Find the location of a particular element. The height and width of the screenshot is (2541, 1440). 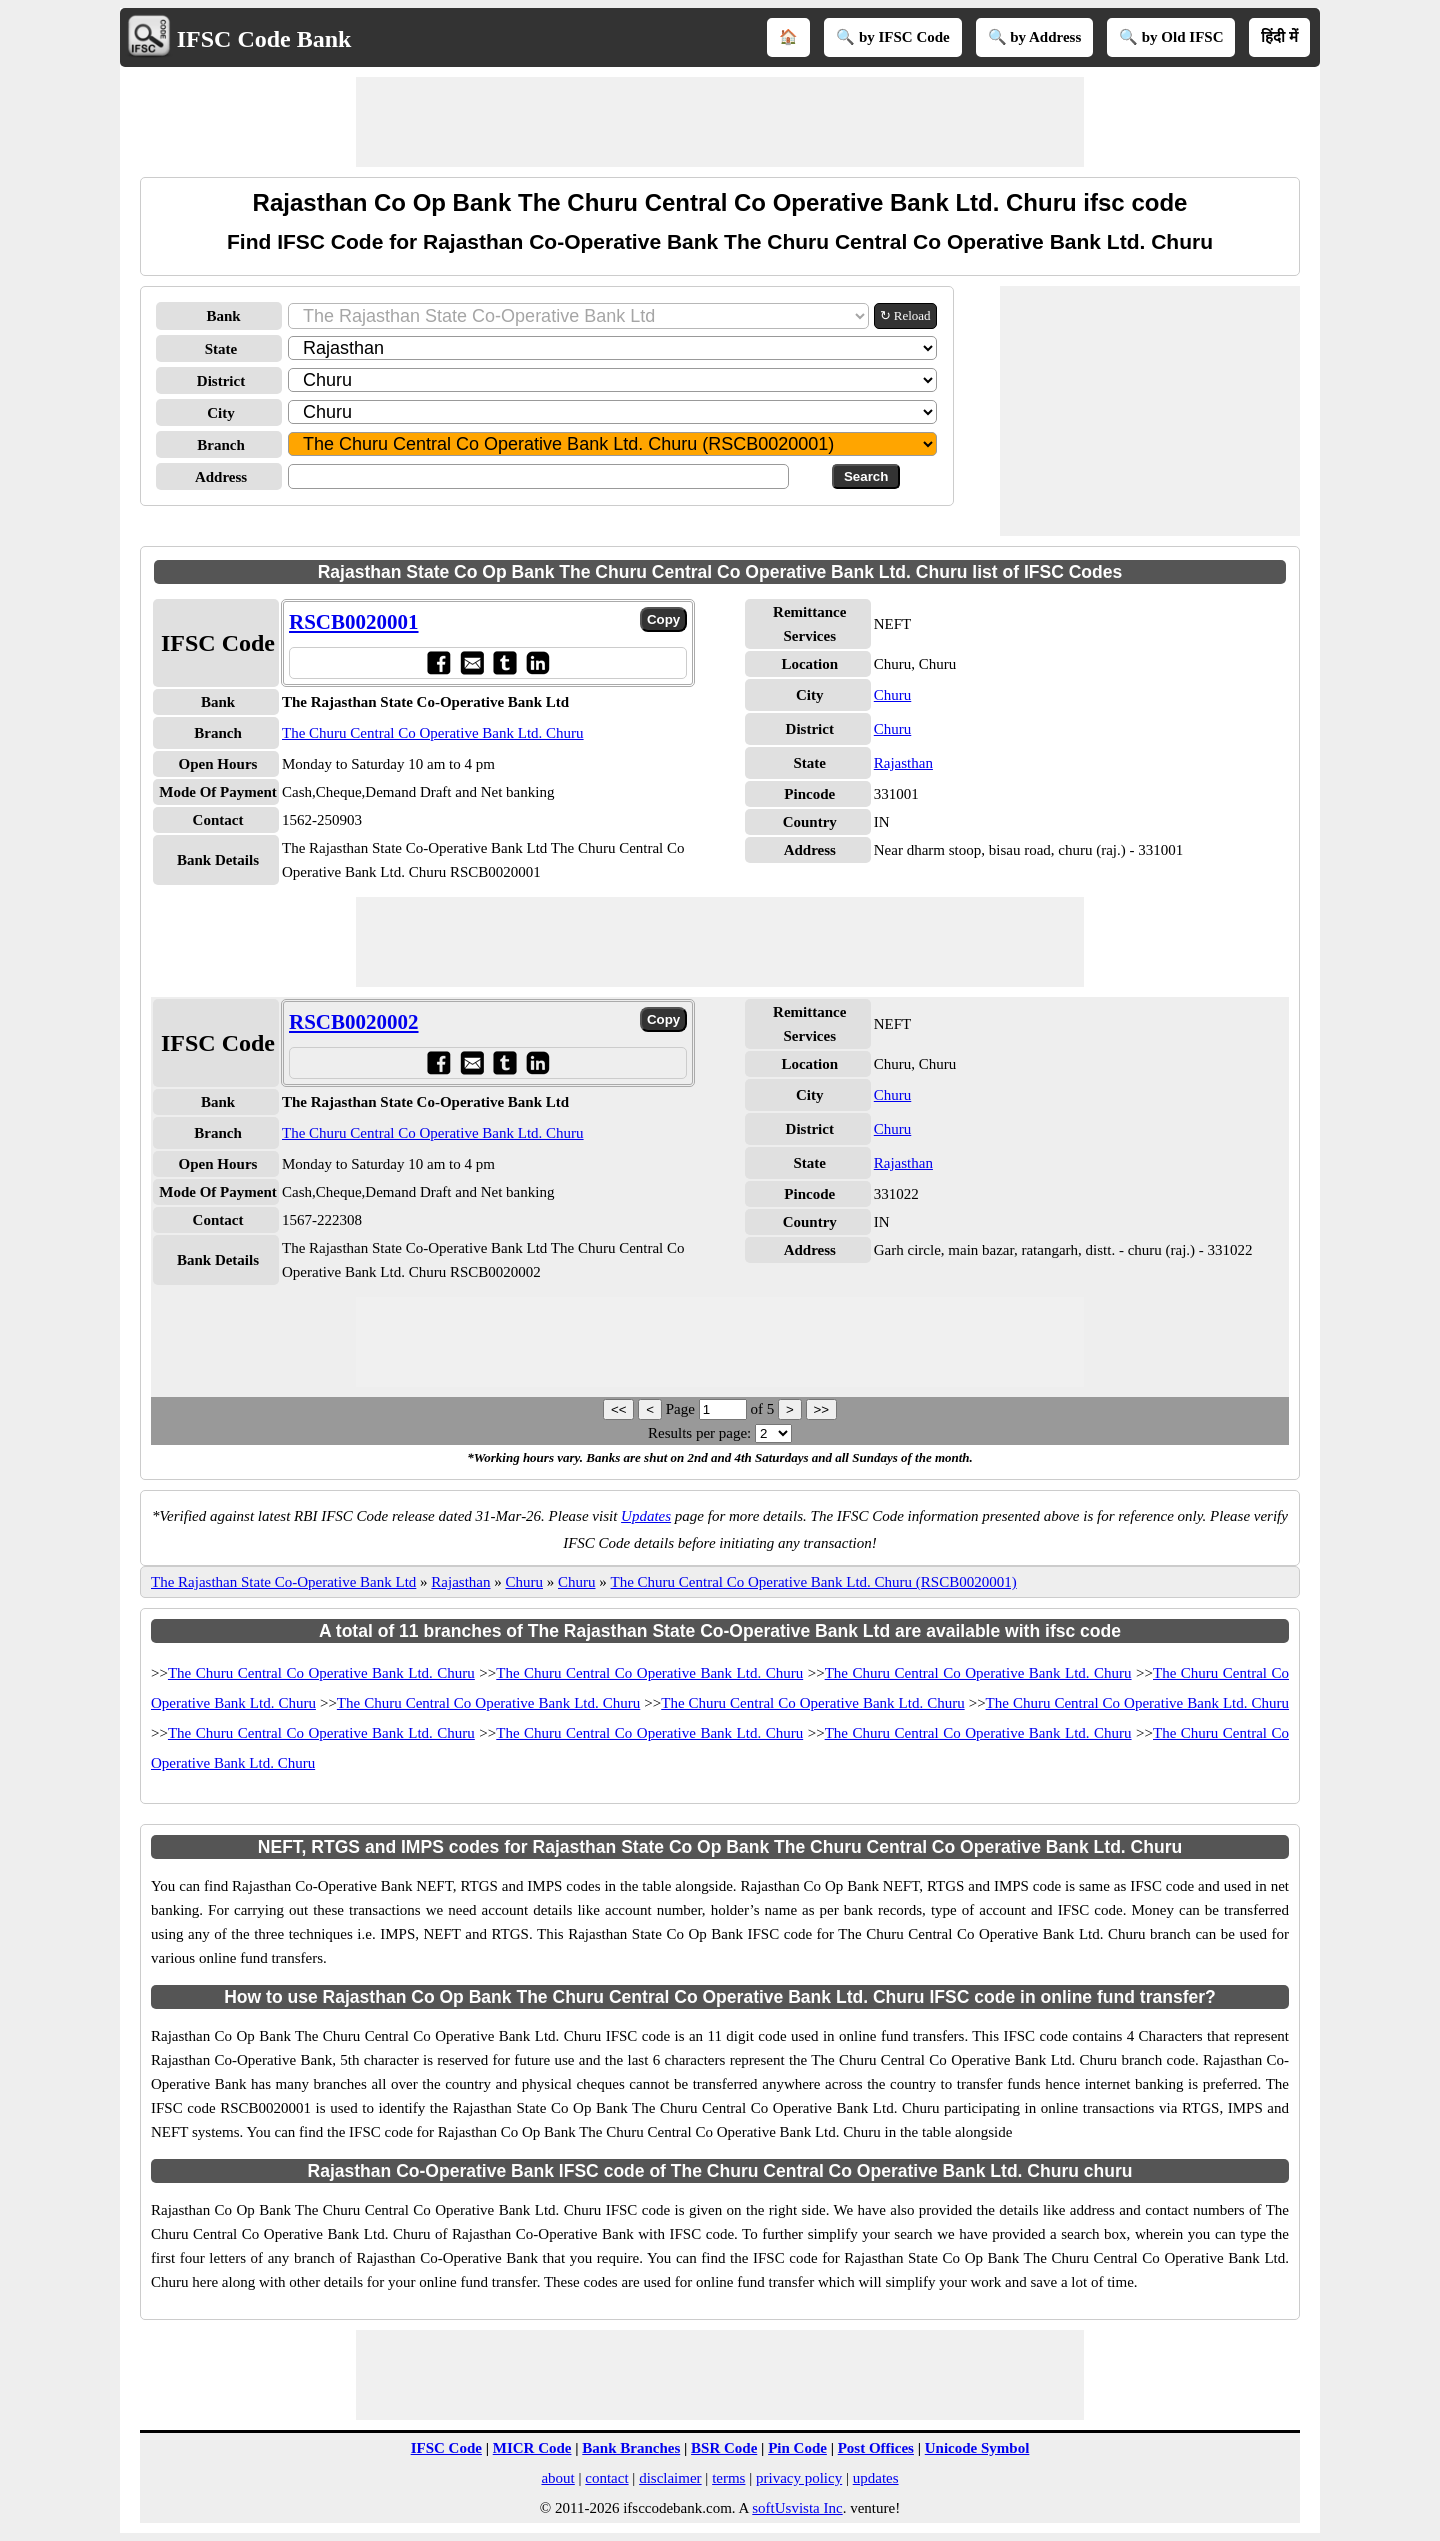

🔍 by IFSC Code is located at coordinates (893, 37).